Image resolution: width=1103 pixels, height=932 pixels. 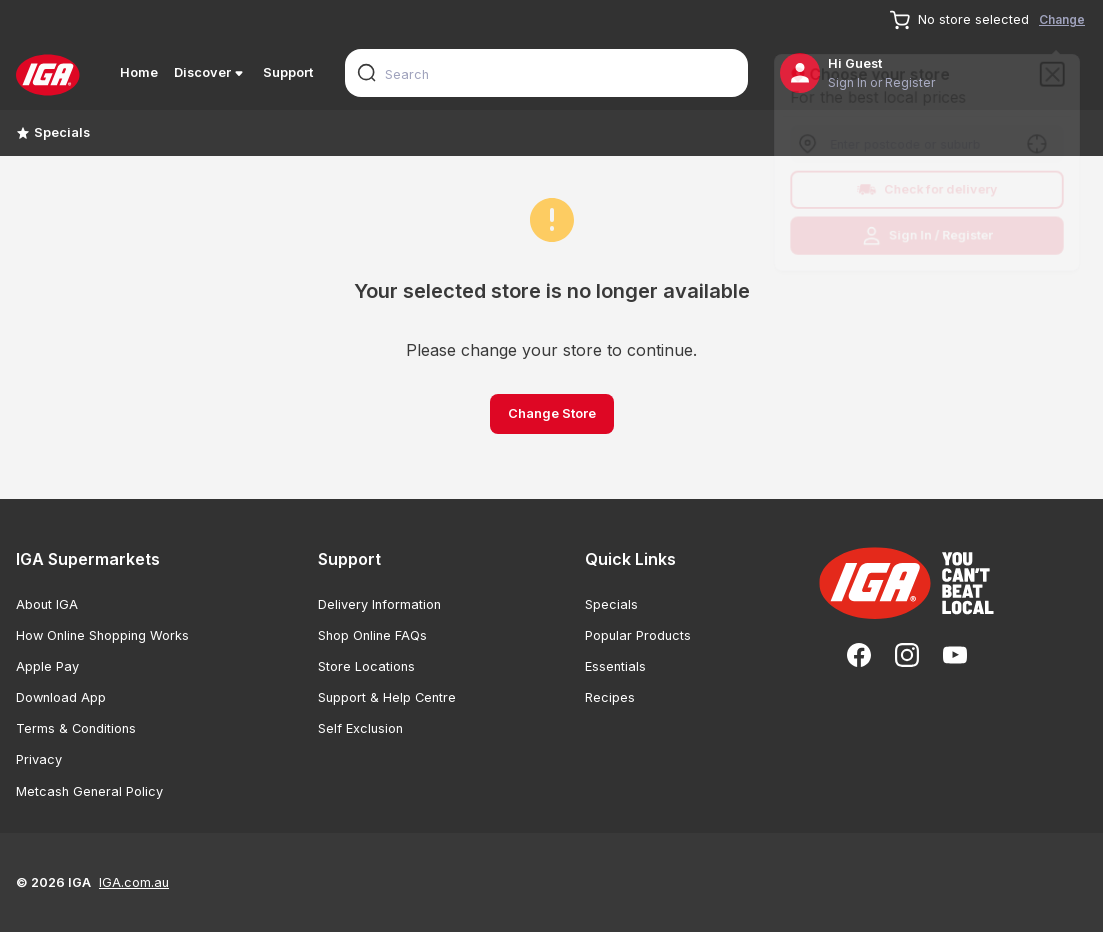 I want to click on [Close], so click(x=1058, y=70).